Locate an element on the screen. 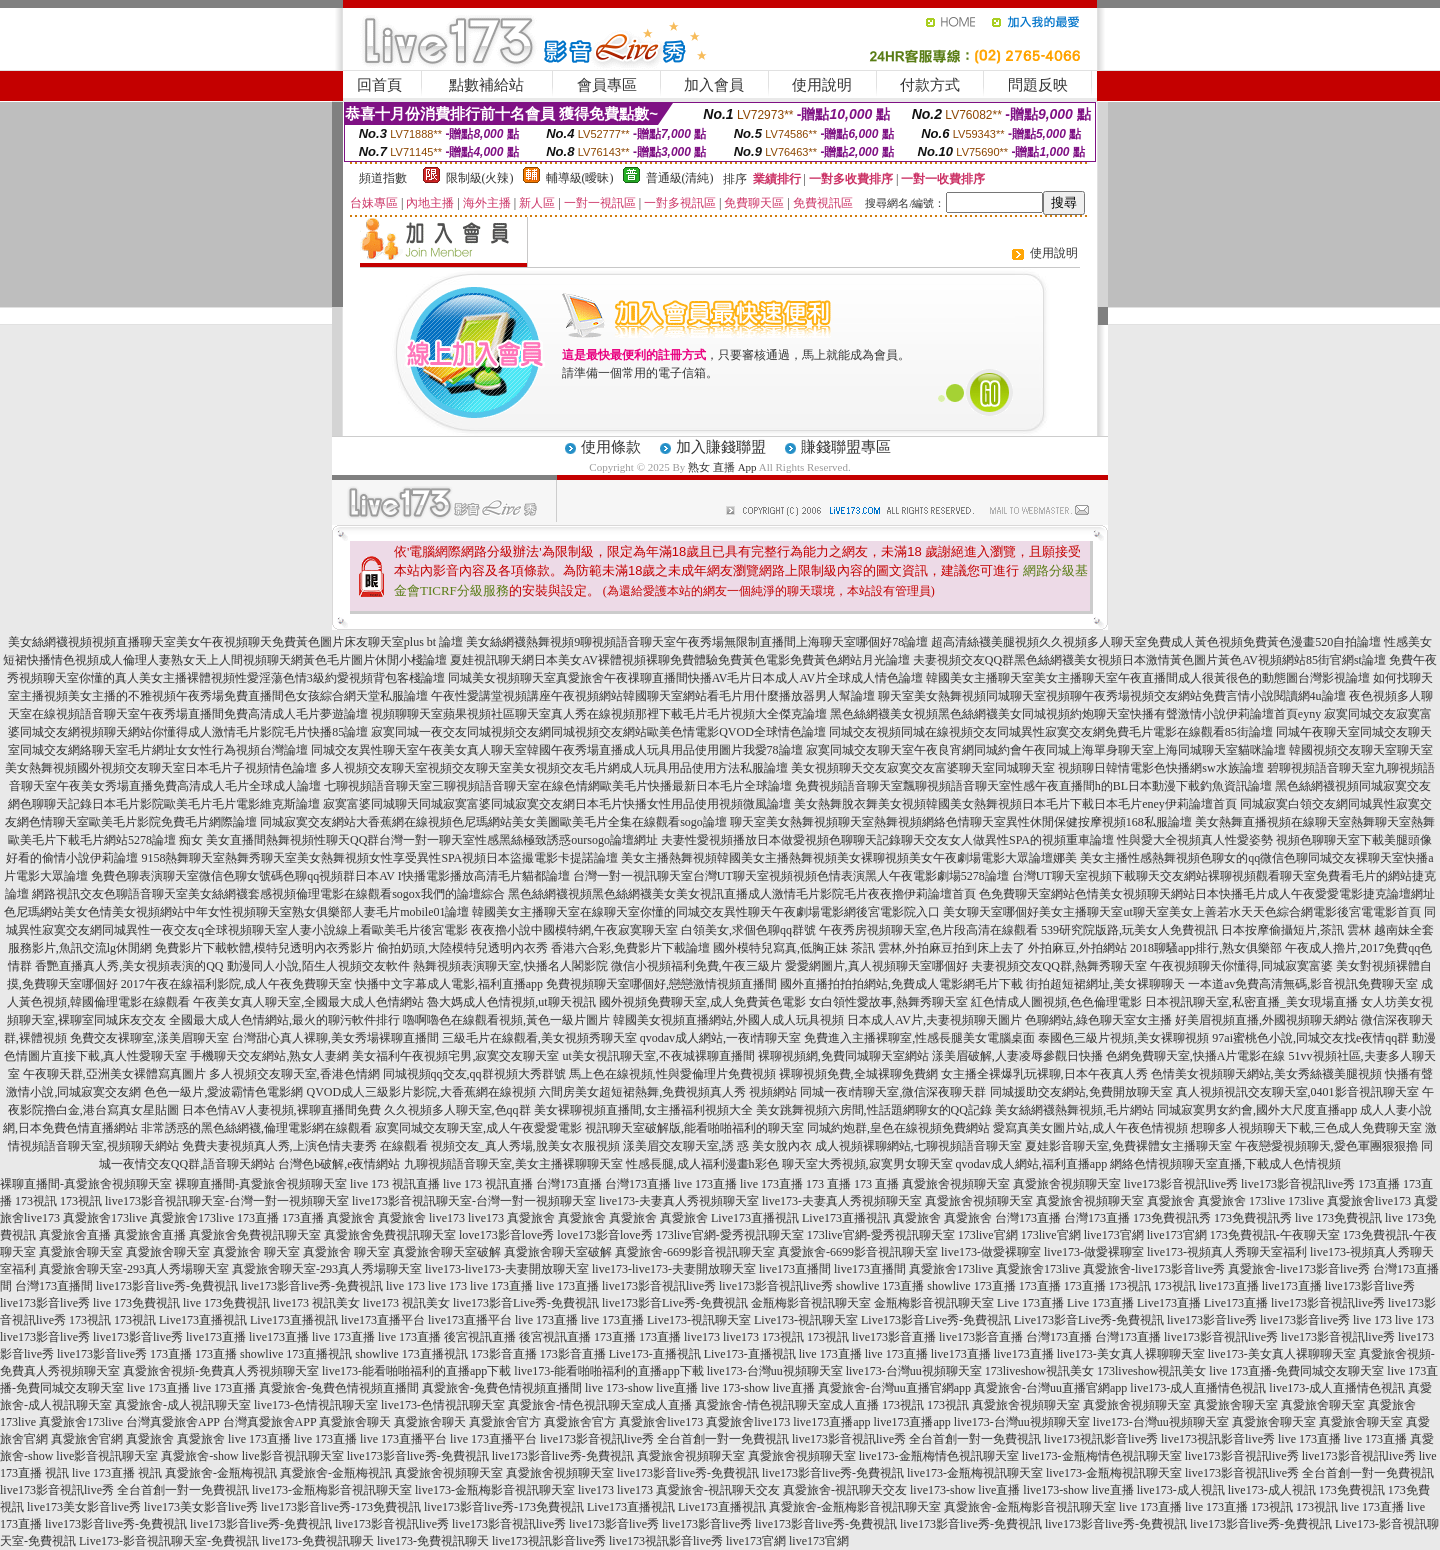 Image resolution: width=1440 pixels, height=1550 pixels. 同城約炮群,皇色在線視頻免費網站 is located at coordinates (898, 1128).